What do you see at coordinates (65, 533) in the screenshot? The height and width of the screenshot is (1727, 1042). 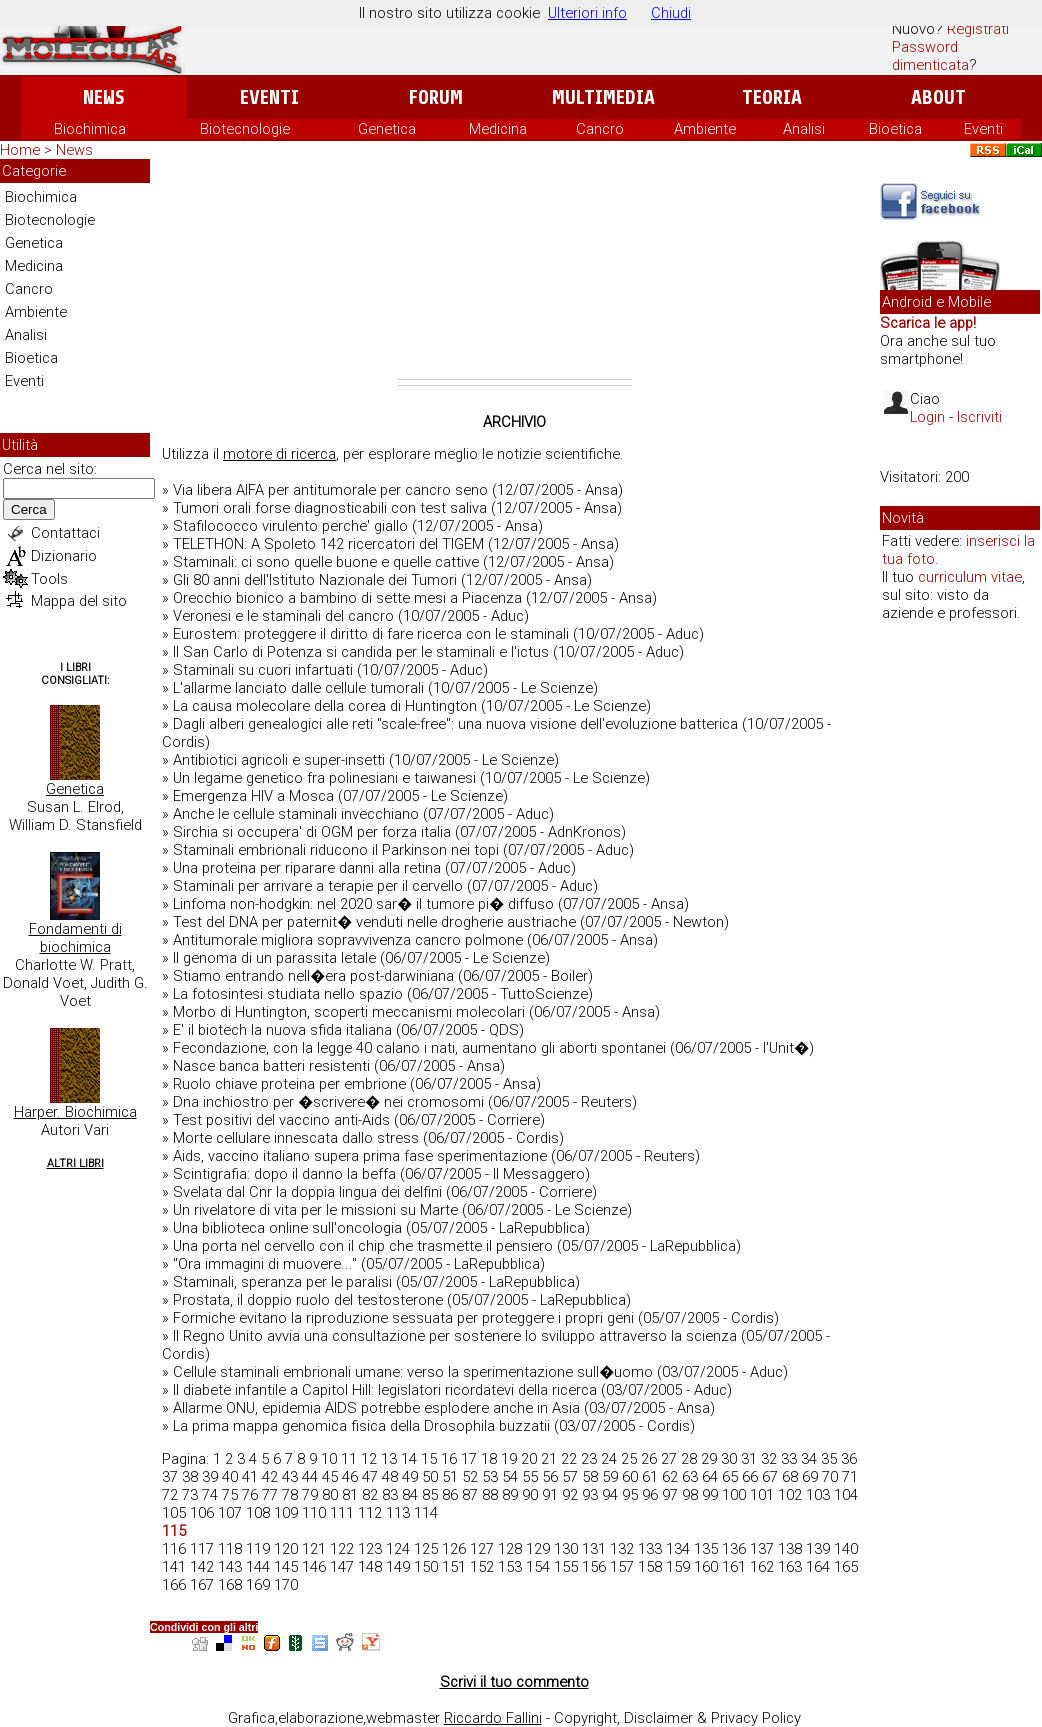 I see `Contattaci` at bounding box center [65, 533].